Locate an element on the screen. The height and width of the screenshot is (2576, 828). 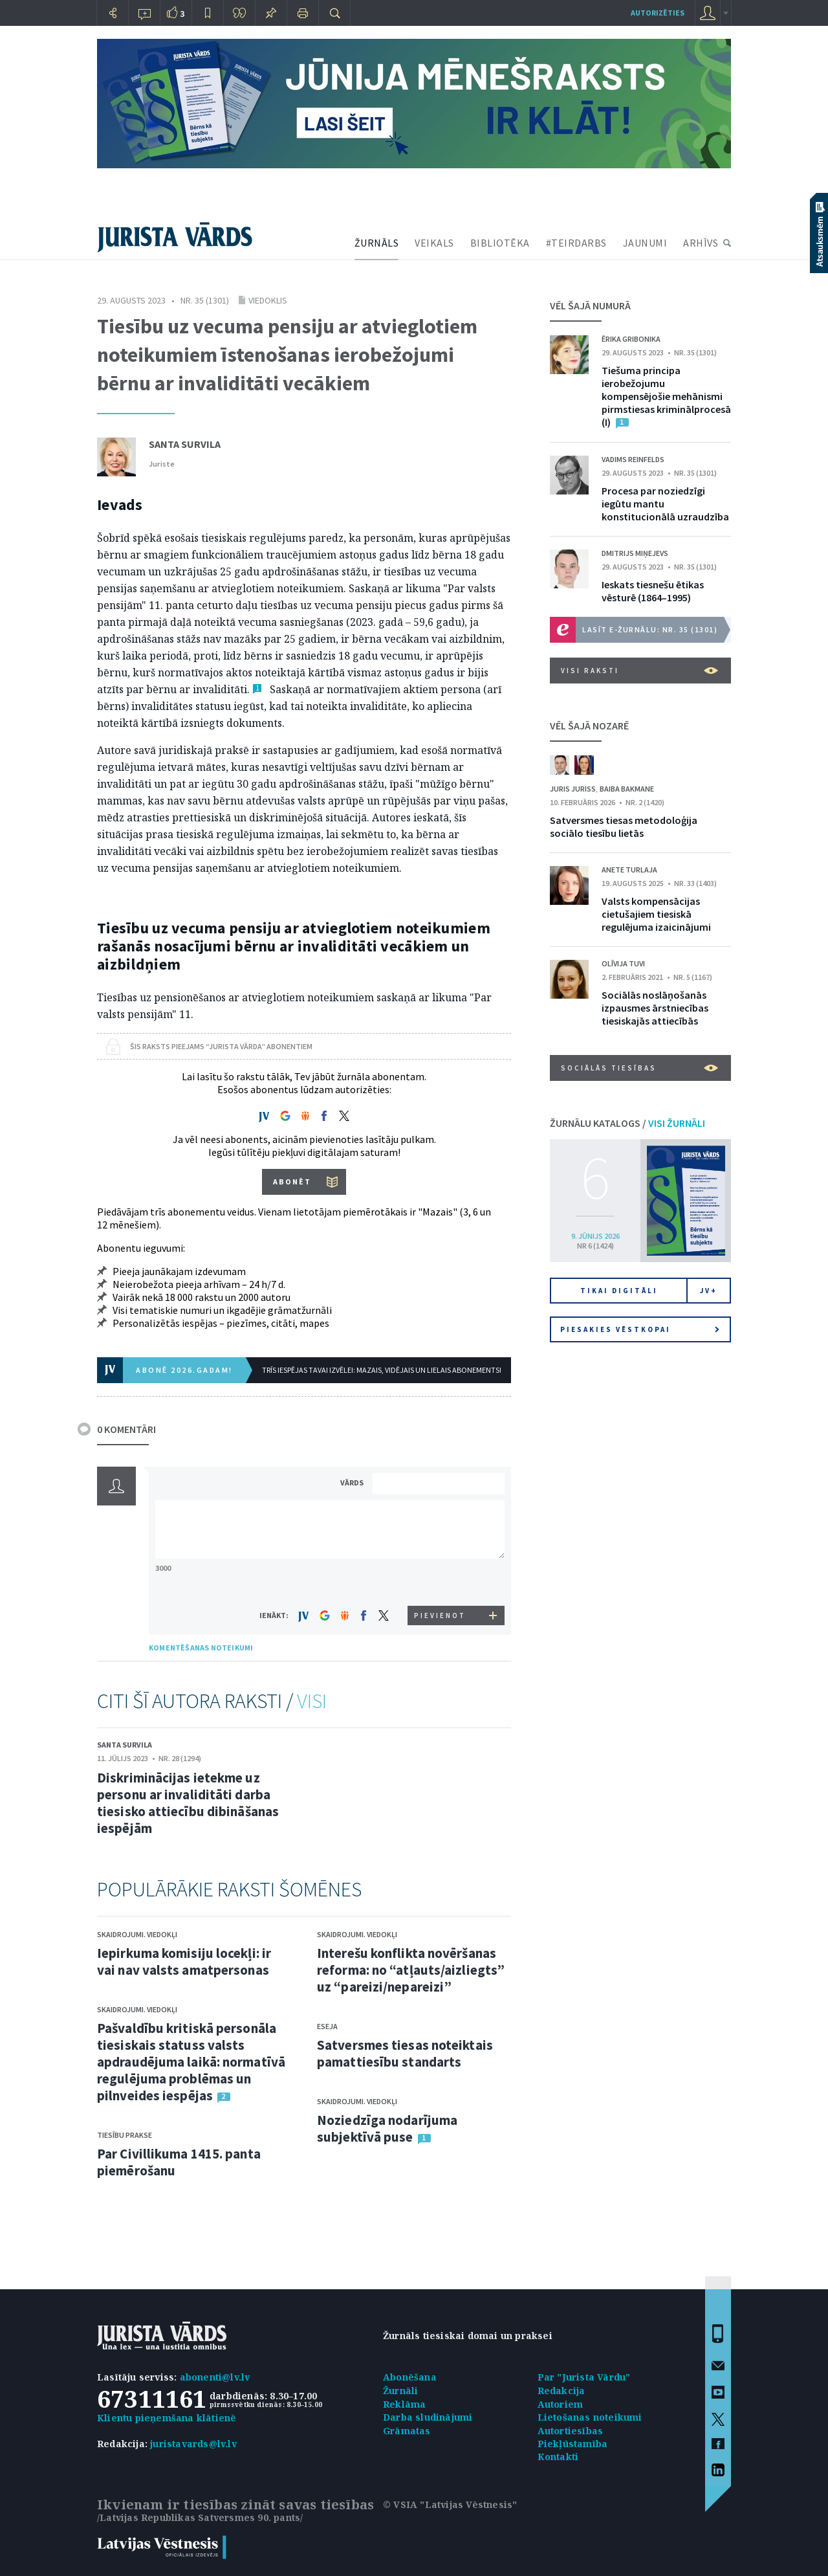
ARHĪVS is located at coordinates (700, 242).